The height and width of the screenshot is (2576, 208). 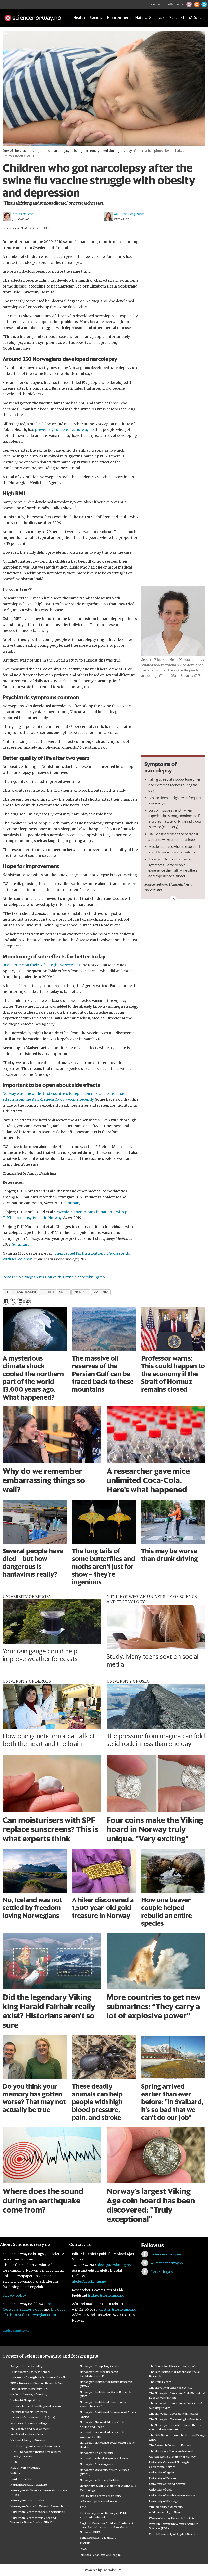 What do you see at coordinates (13, 2462) in the screenshot?
I see `NILU` at bounding box center [13, 2462].